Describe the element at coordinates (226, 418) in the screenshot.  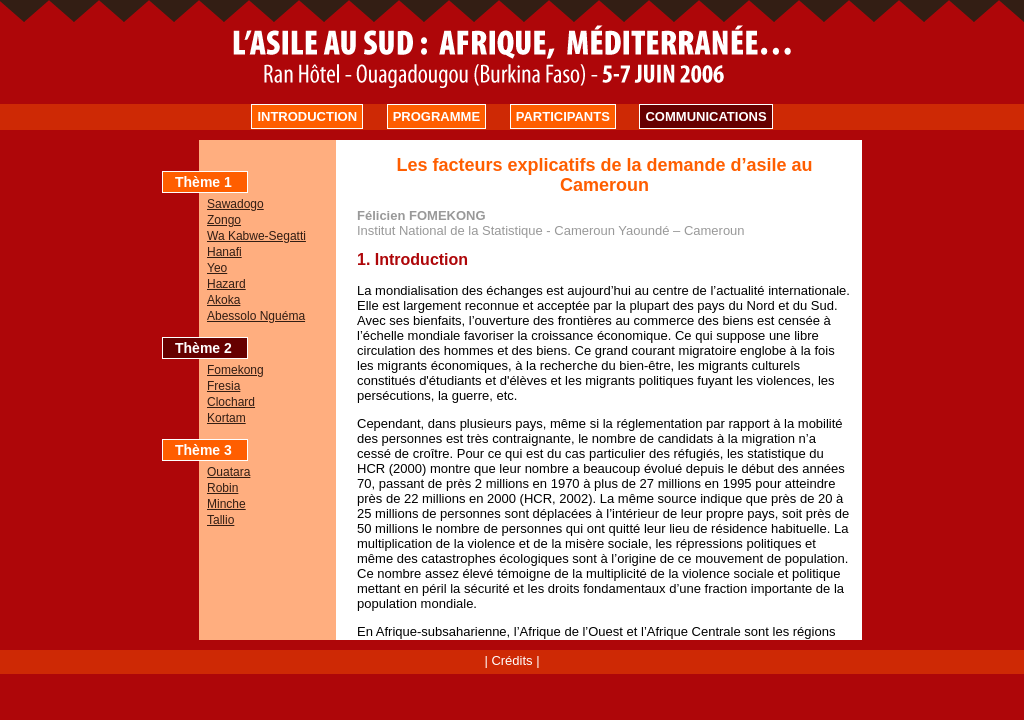
I see `Kortam` at that location.